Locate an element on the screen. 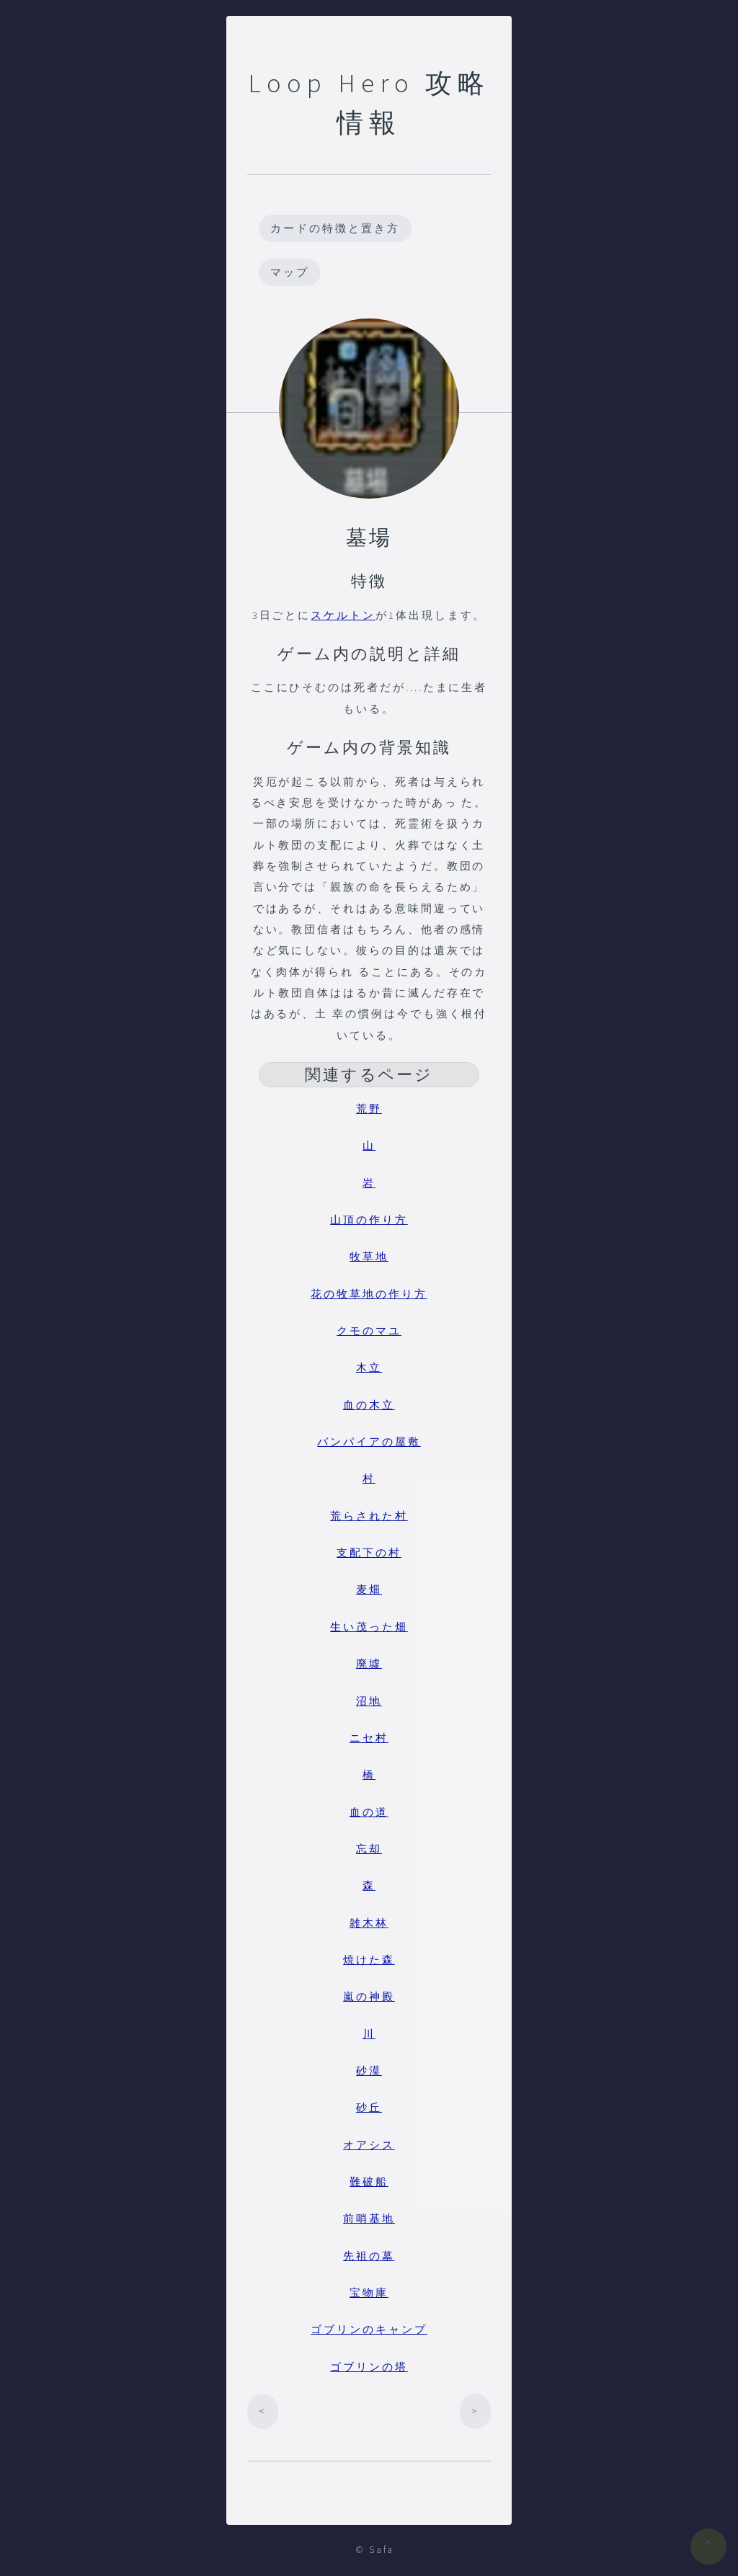  宝物庫 is located at coordinates (369, 2292).